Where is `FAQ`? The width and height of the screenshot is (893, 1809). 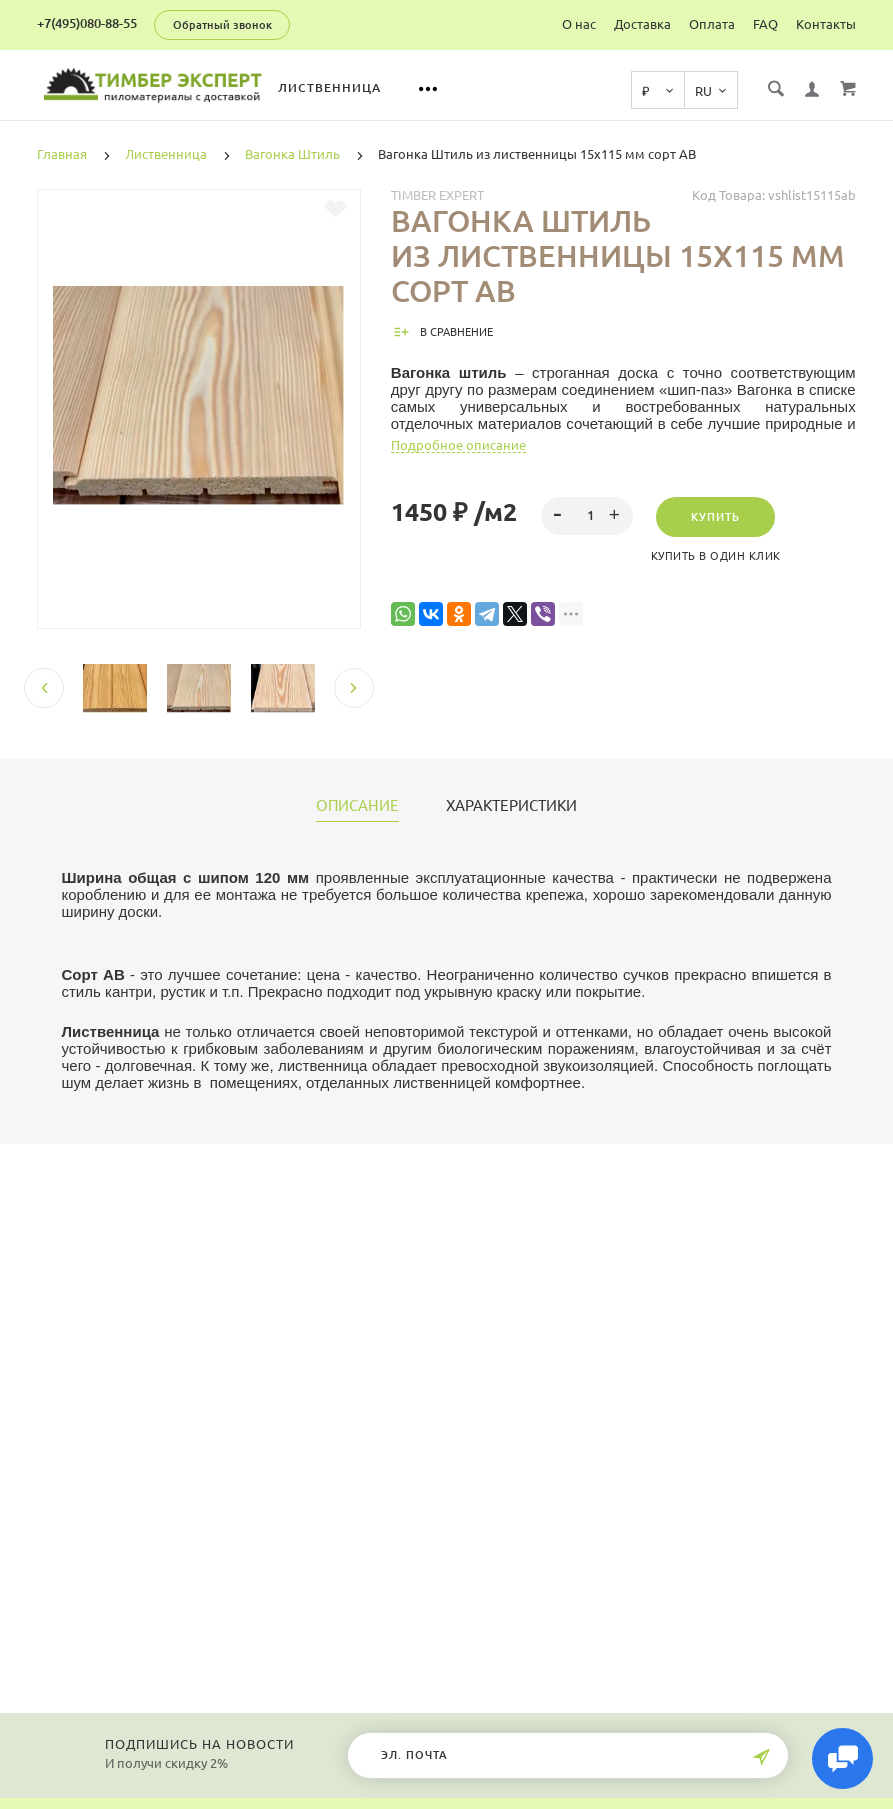 FAQ is located at coordinates (765, 24).